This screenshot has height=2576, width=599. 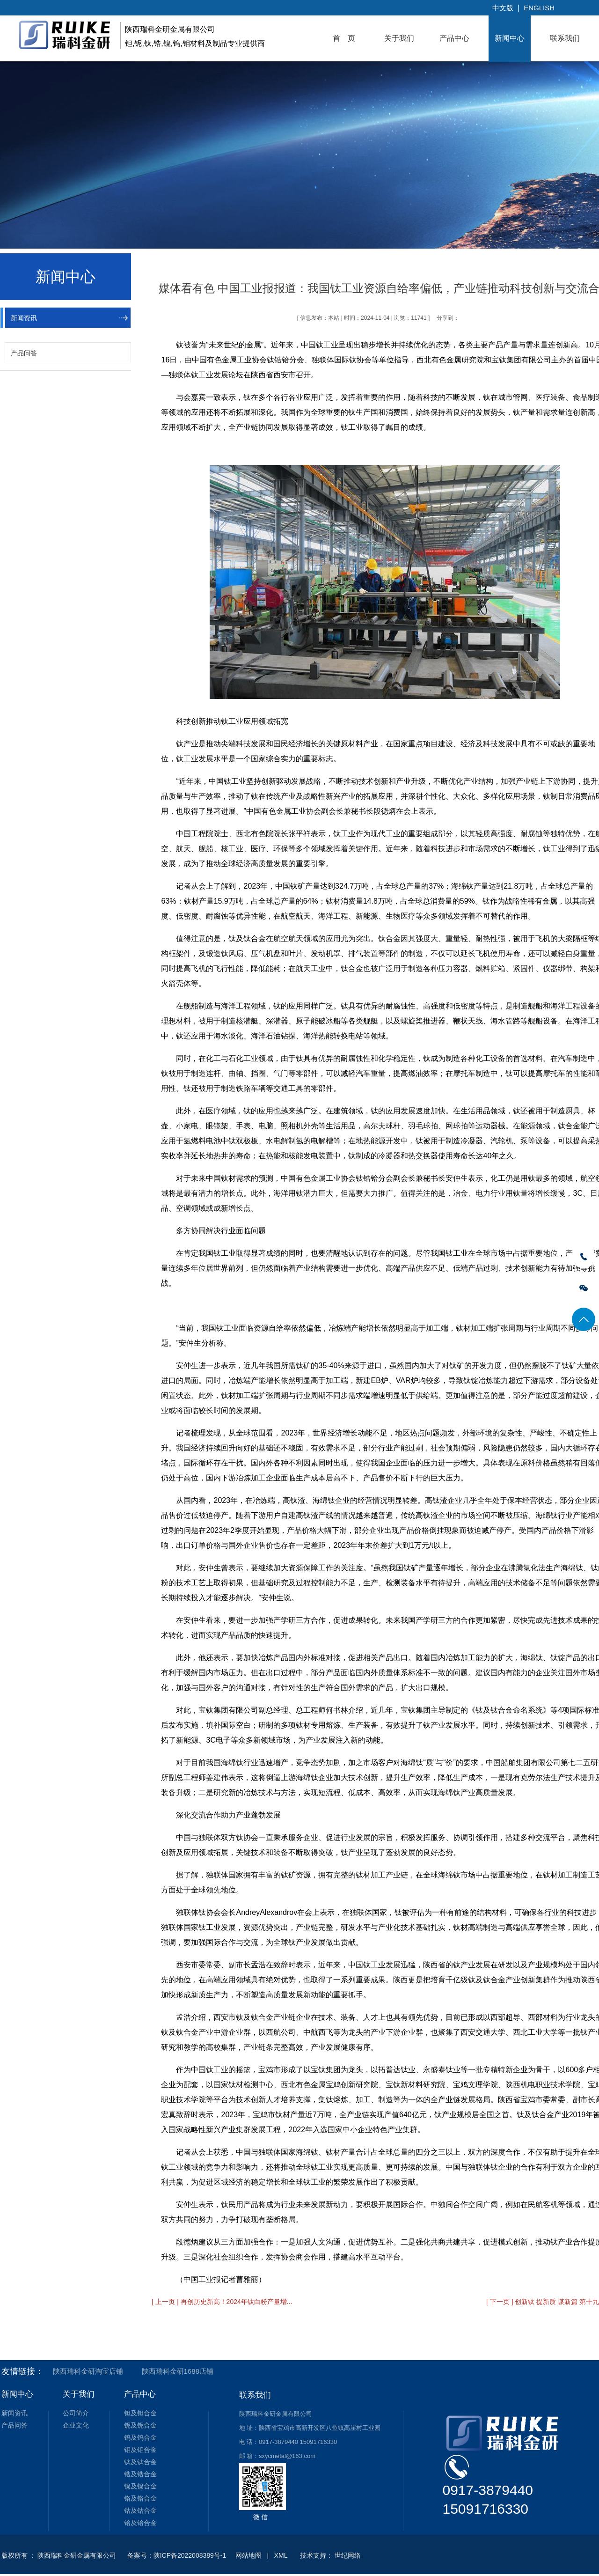 What do you see at coordinates (140, 2486) in the screenshot?
I see `镍及镍合金` at bounding box center [140, 2486].